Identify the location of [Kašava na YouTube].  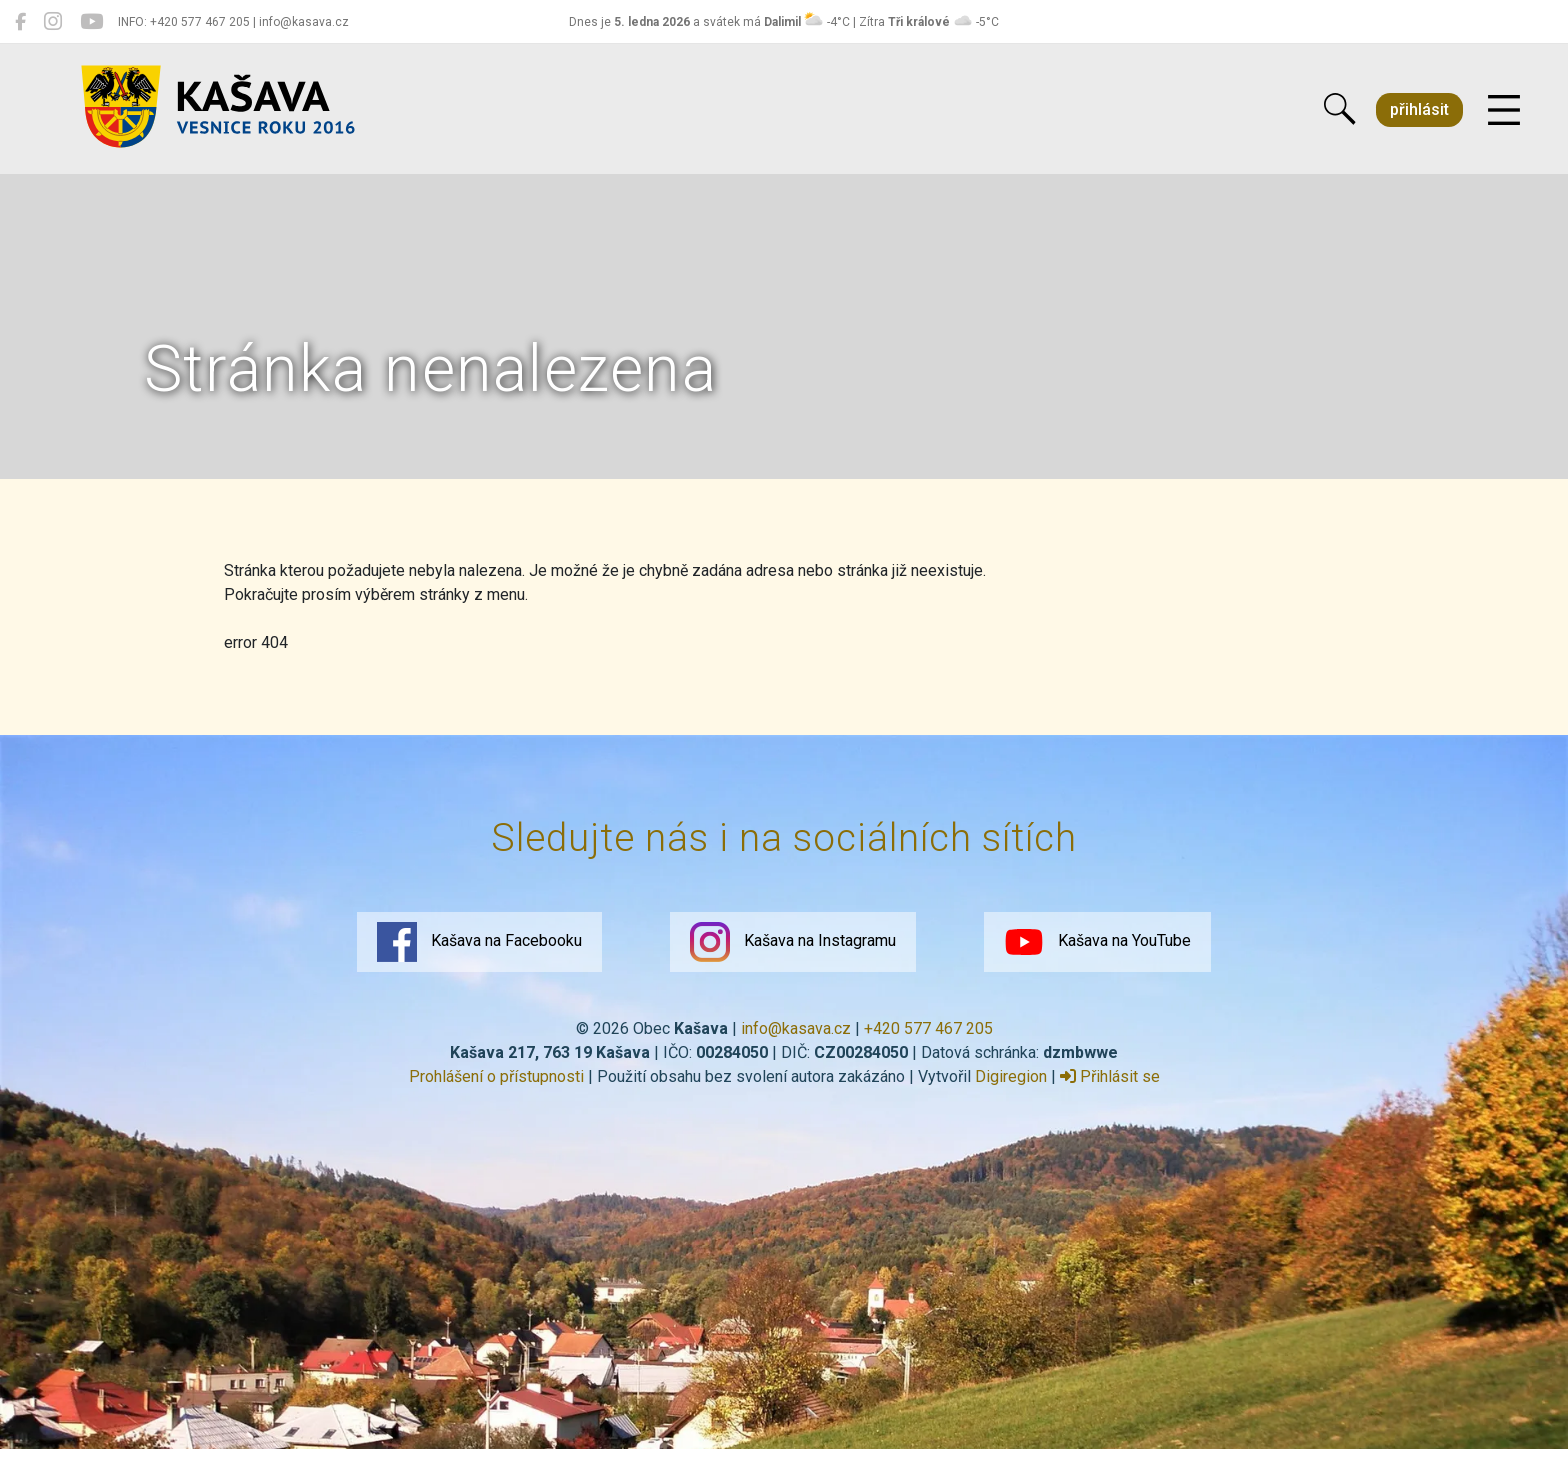
(91, 22).